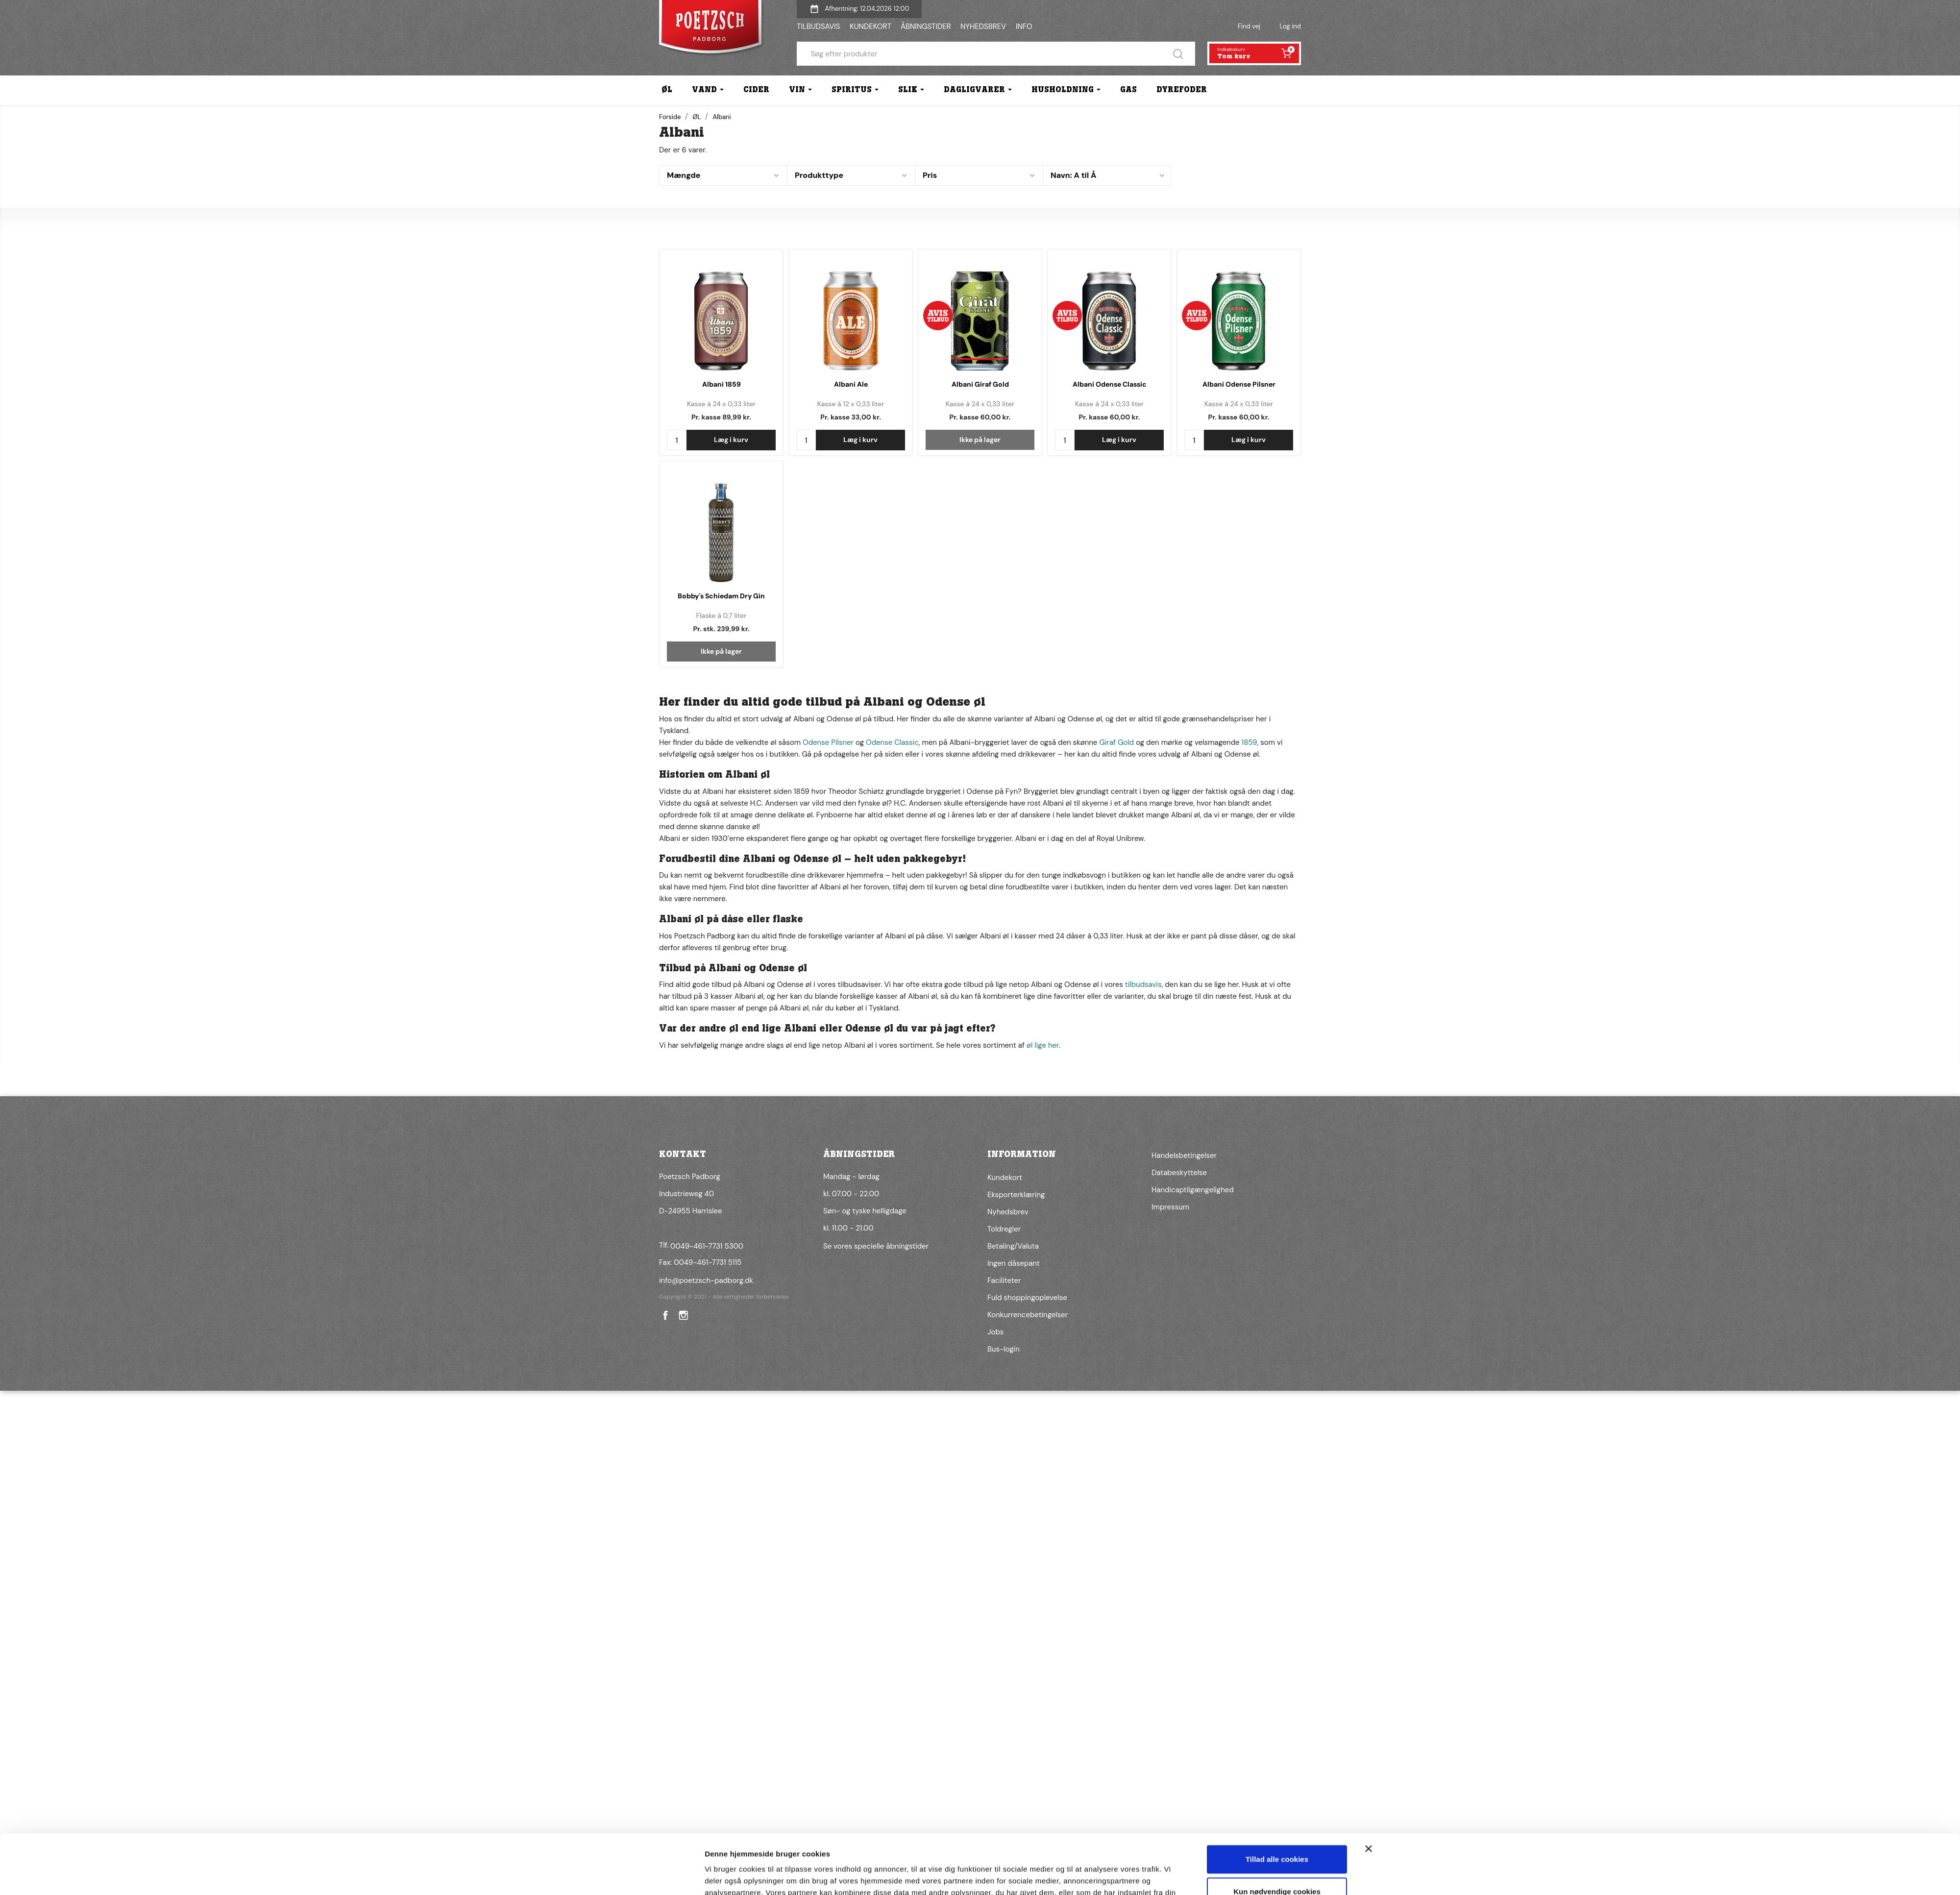 This screenshot has width=1960, height=1895. What do you see at coordinates (818, 26) in the screenshot?
I see `TILBUDSAVIS` at bounding box center [818, 26].